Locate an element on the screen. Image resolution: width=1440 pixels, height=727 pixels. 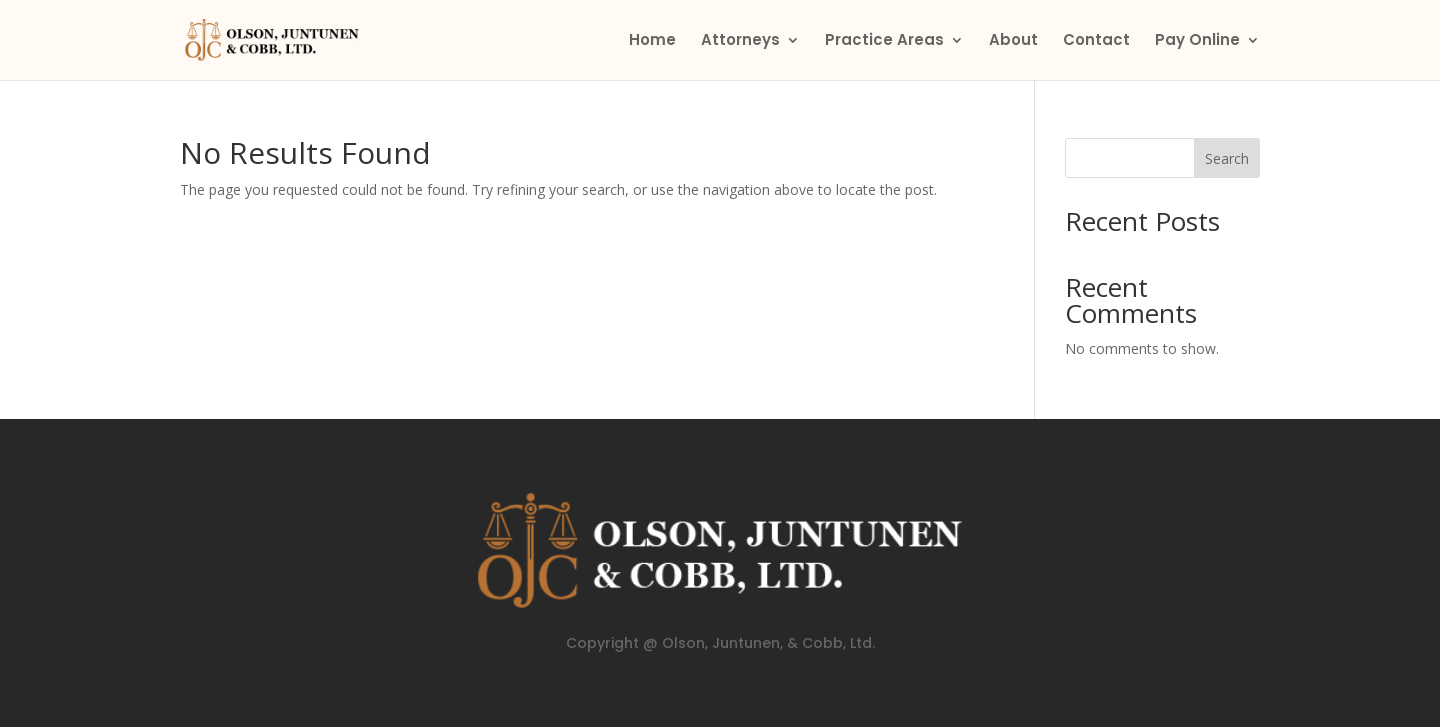
Pay Online is located at coordinates (1197, 41).